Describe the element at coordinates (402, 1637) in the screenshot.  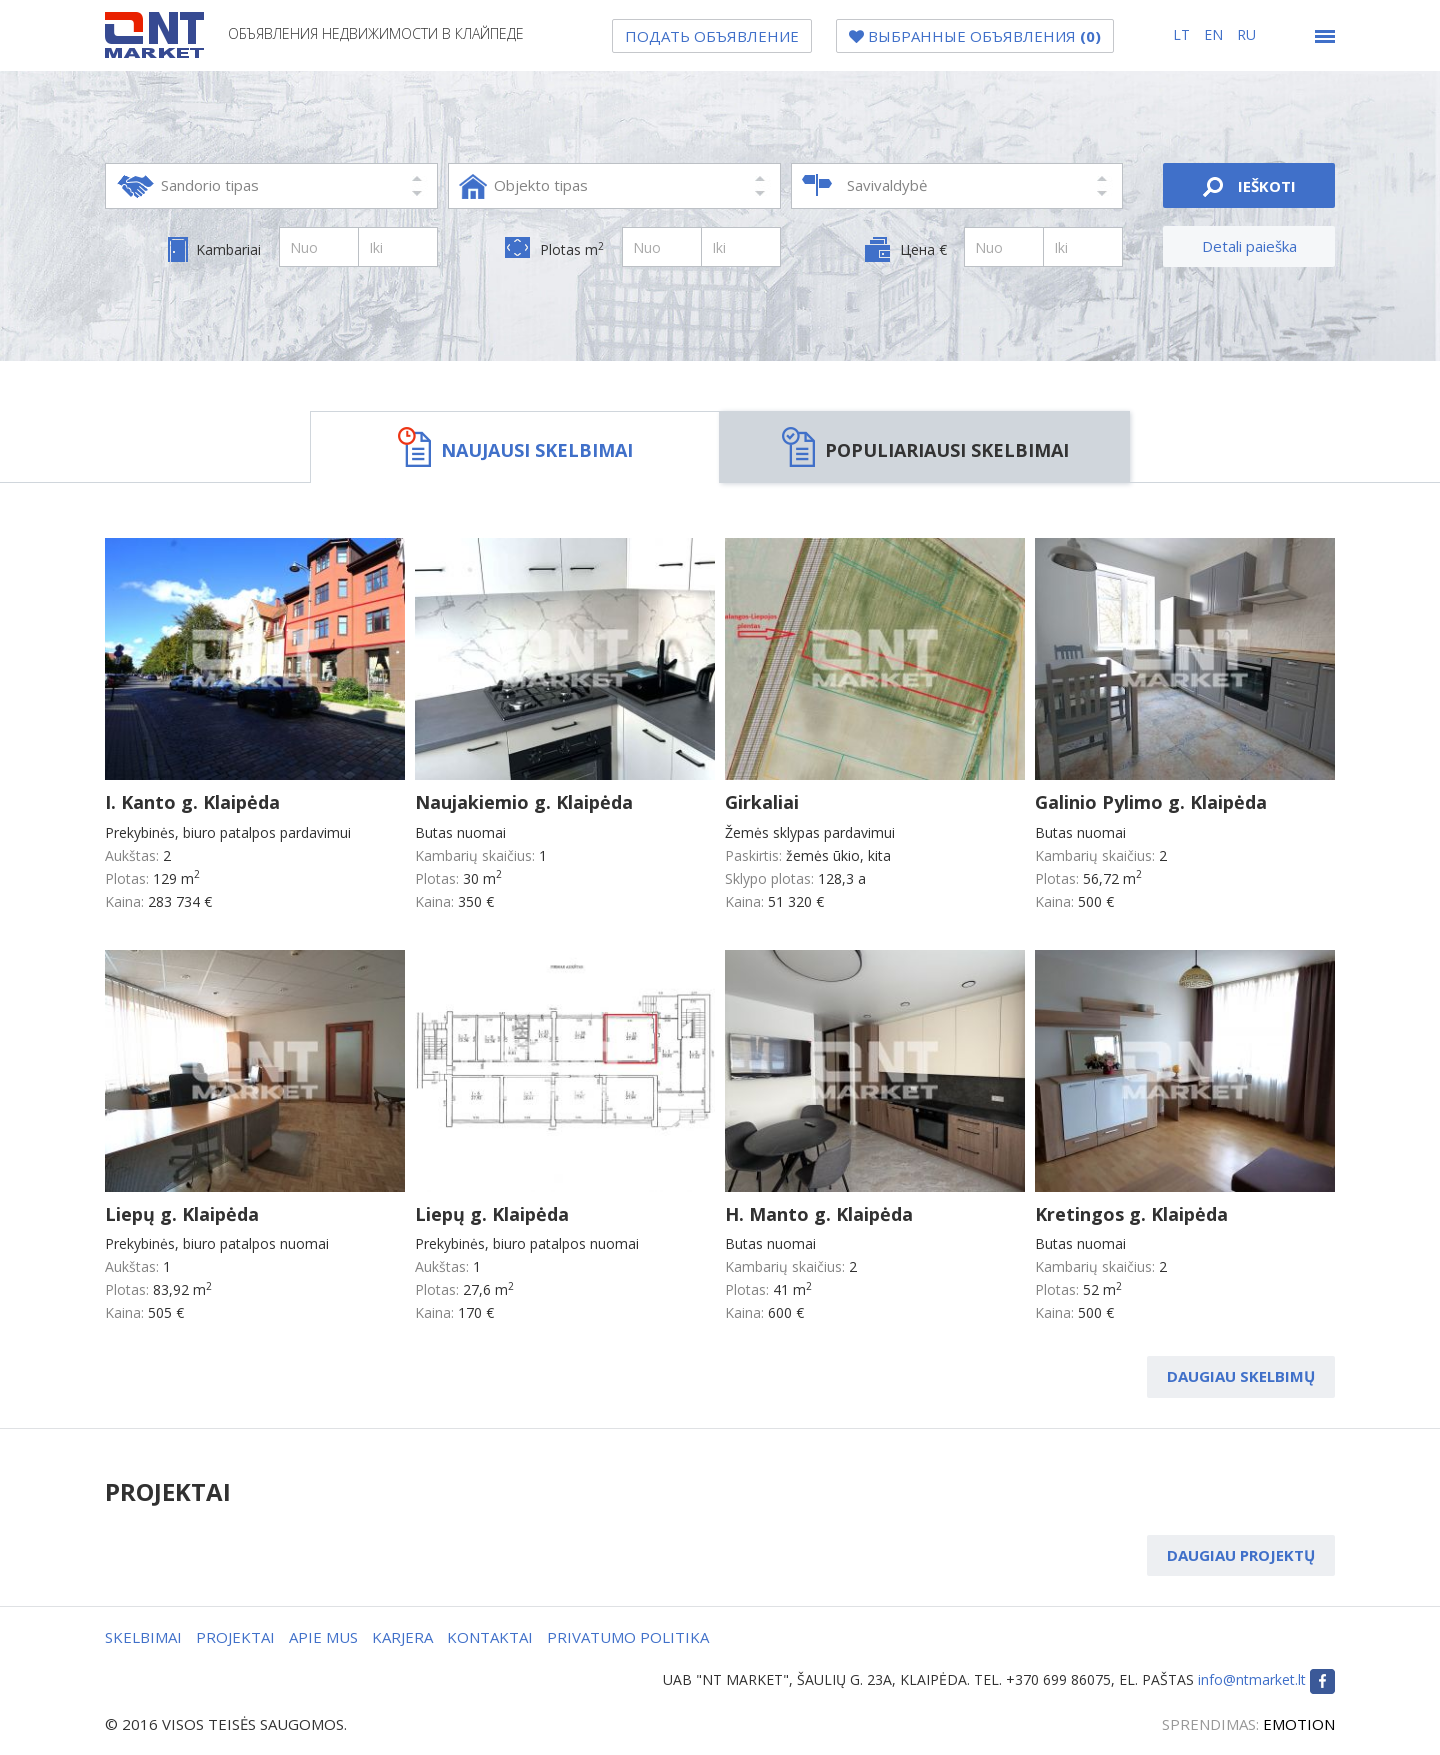
I see `KARJERA` at that location.